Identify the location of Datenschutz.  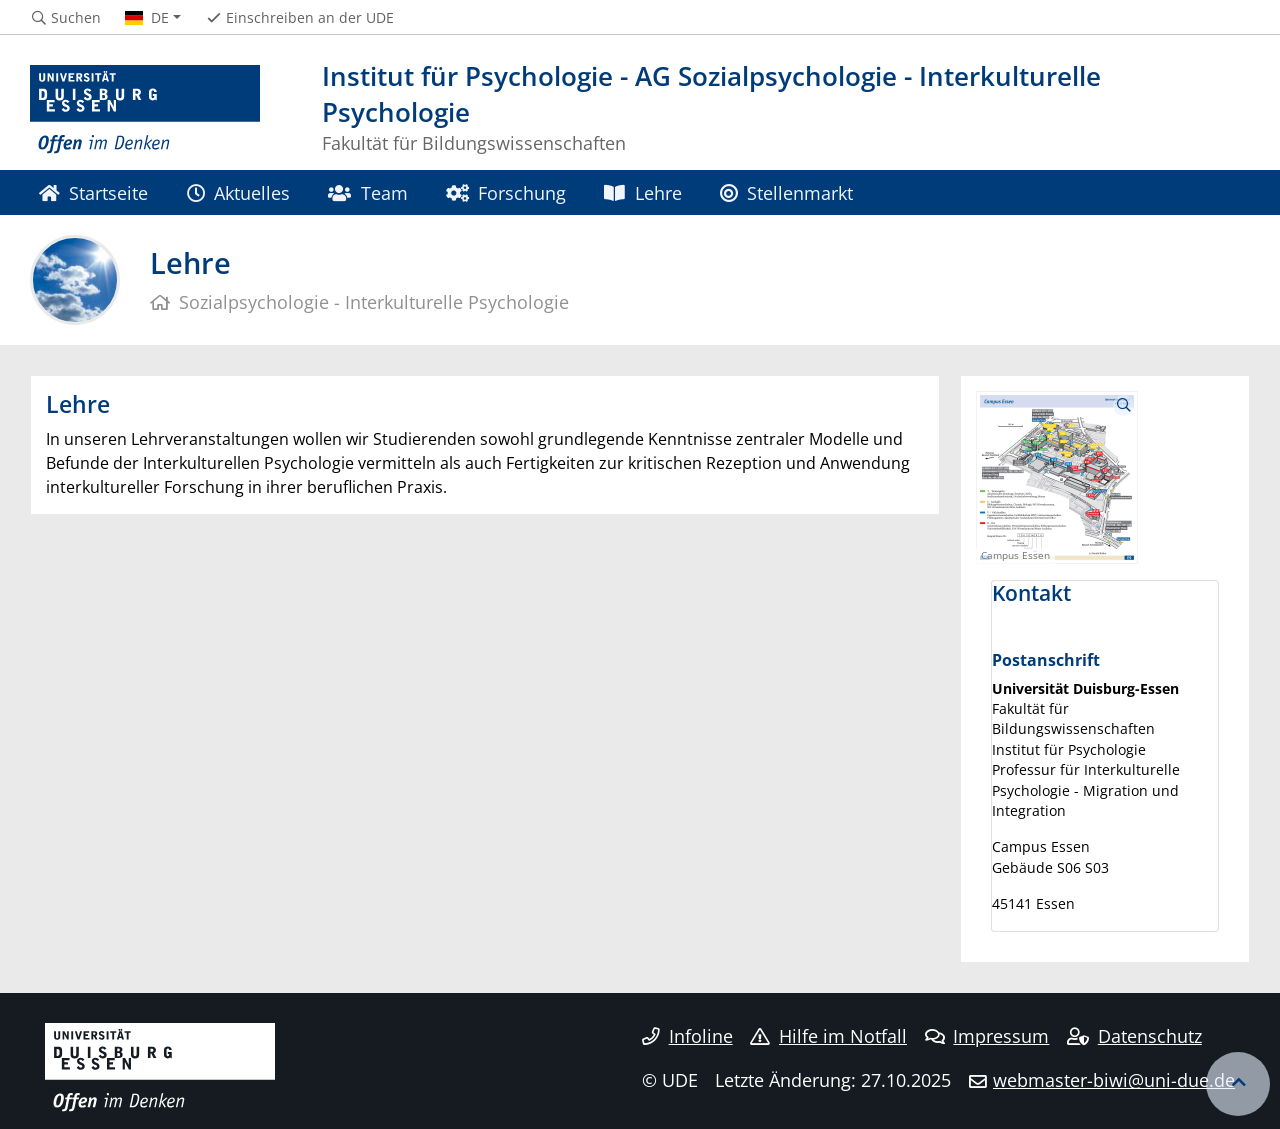
(1134, 1036).